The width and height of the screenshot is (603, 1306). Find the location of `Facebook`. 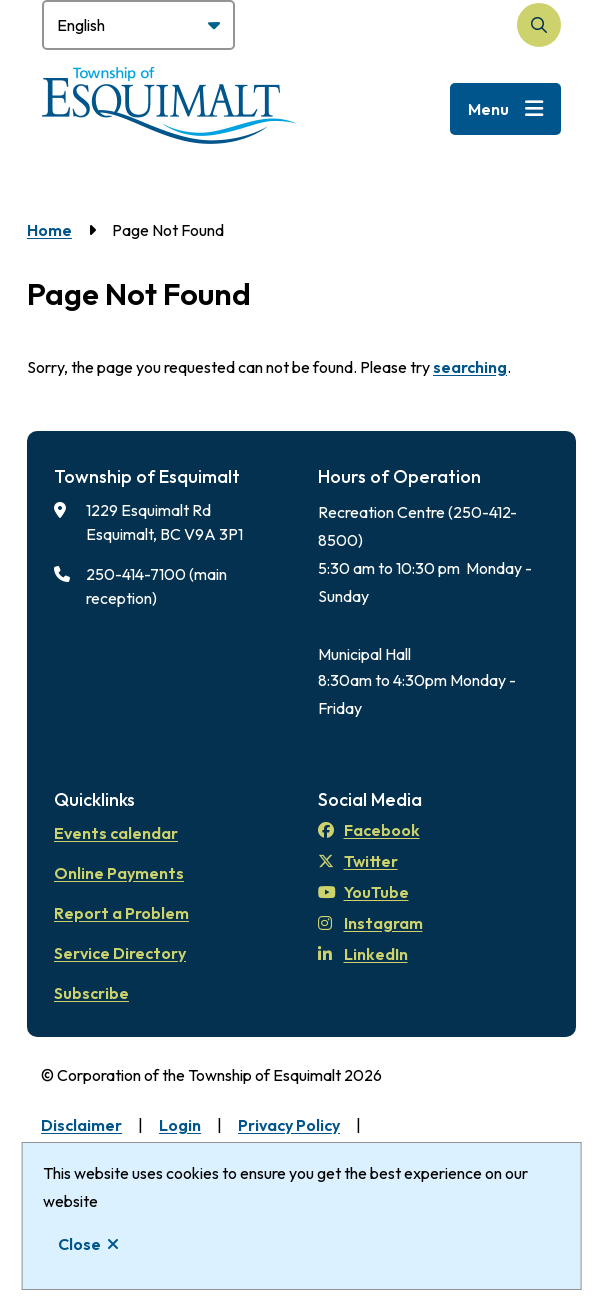

Facebook is located at coordinates (369, 830).